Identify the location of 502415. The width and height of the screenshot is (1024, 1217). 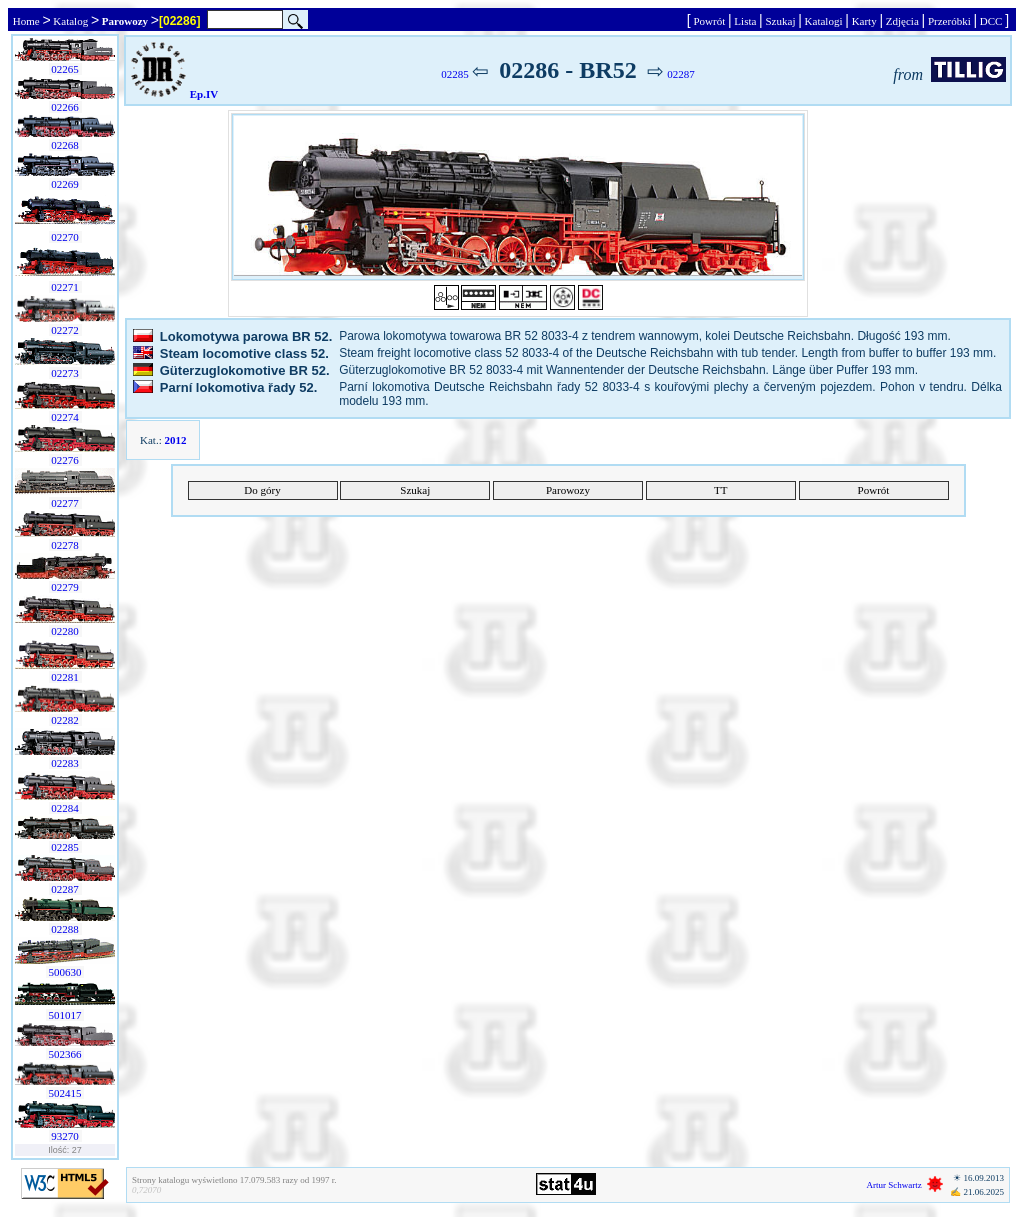
(65, 1093).